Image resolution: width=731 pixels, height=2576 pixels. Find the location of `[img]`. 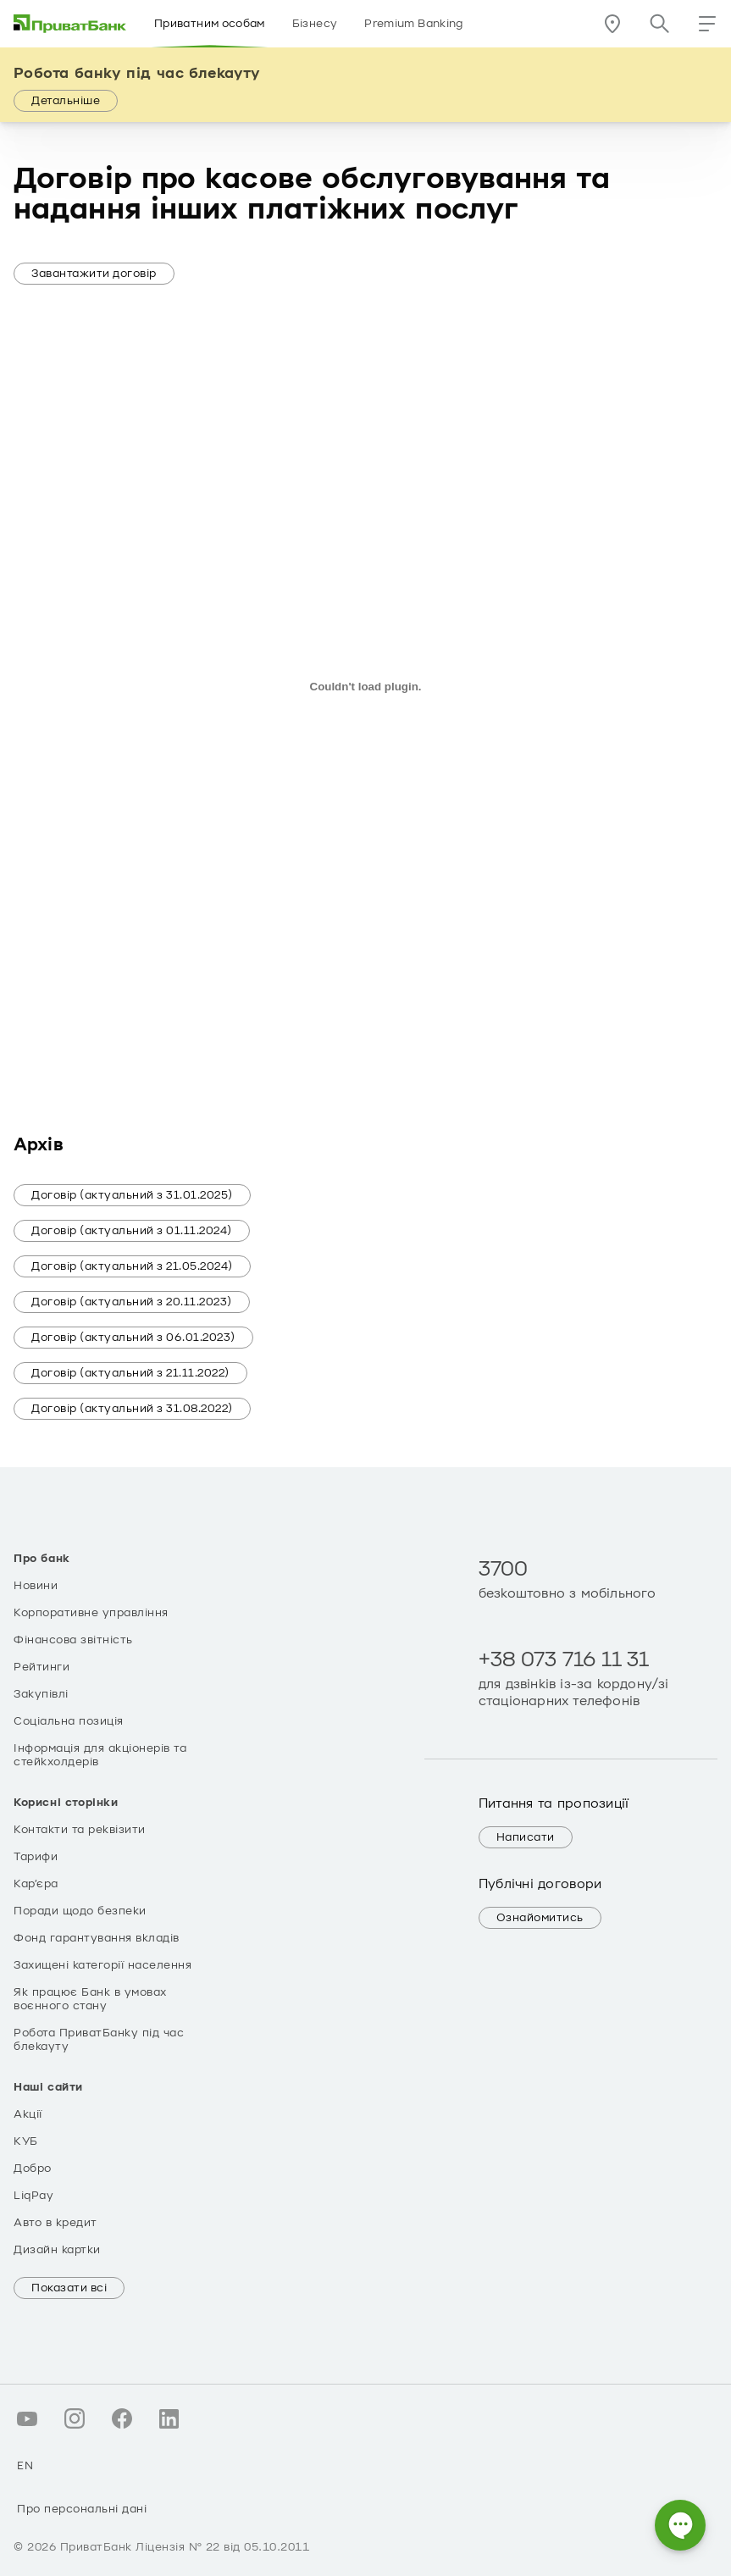

[img] is located at coordinates (70, 23).